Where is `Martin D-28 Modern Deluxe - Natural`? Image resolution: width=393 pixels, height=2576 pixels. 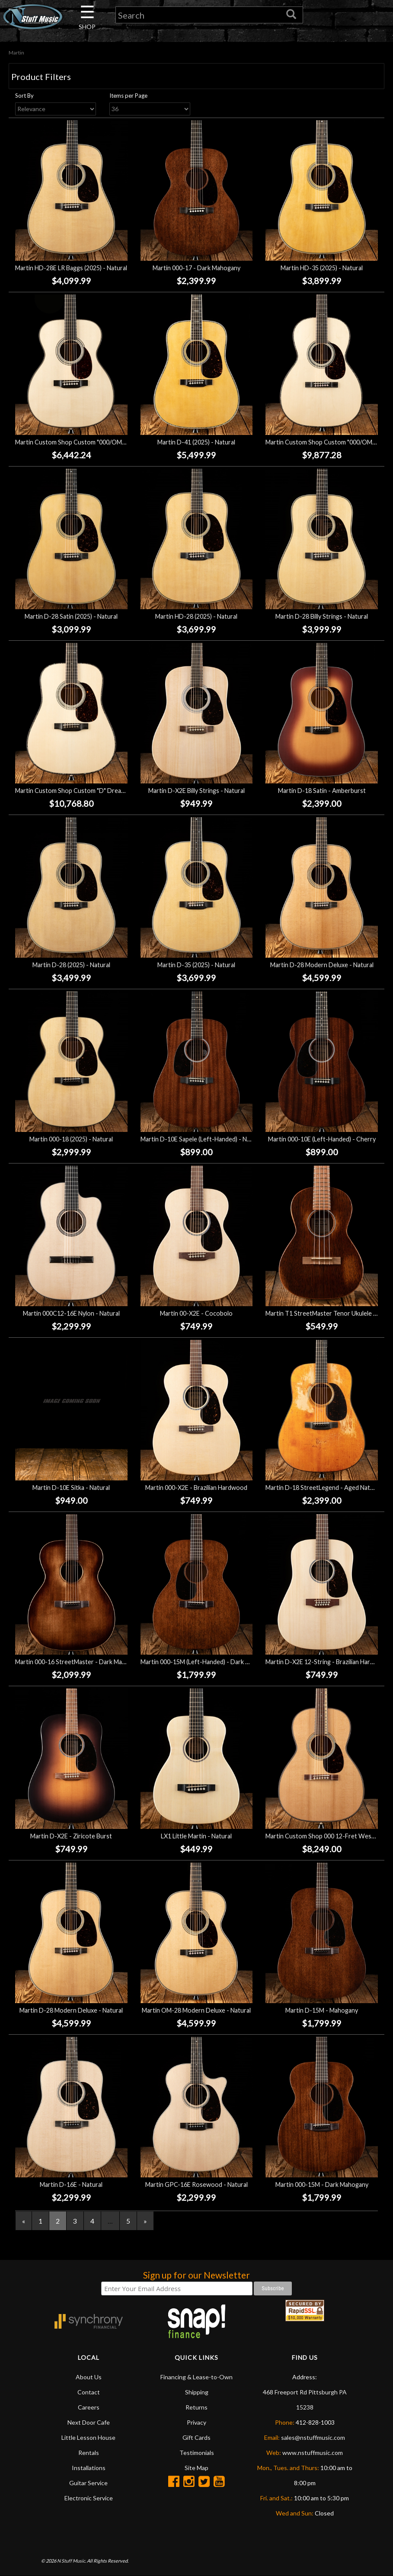 Martin D-28 Modern Deluxe - Natural is located at coordinates (322, 964).